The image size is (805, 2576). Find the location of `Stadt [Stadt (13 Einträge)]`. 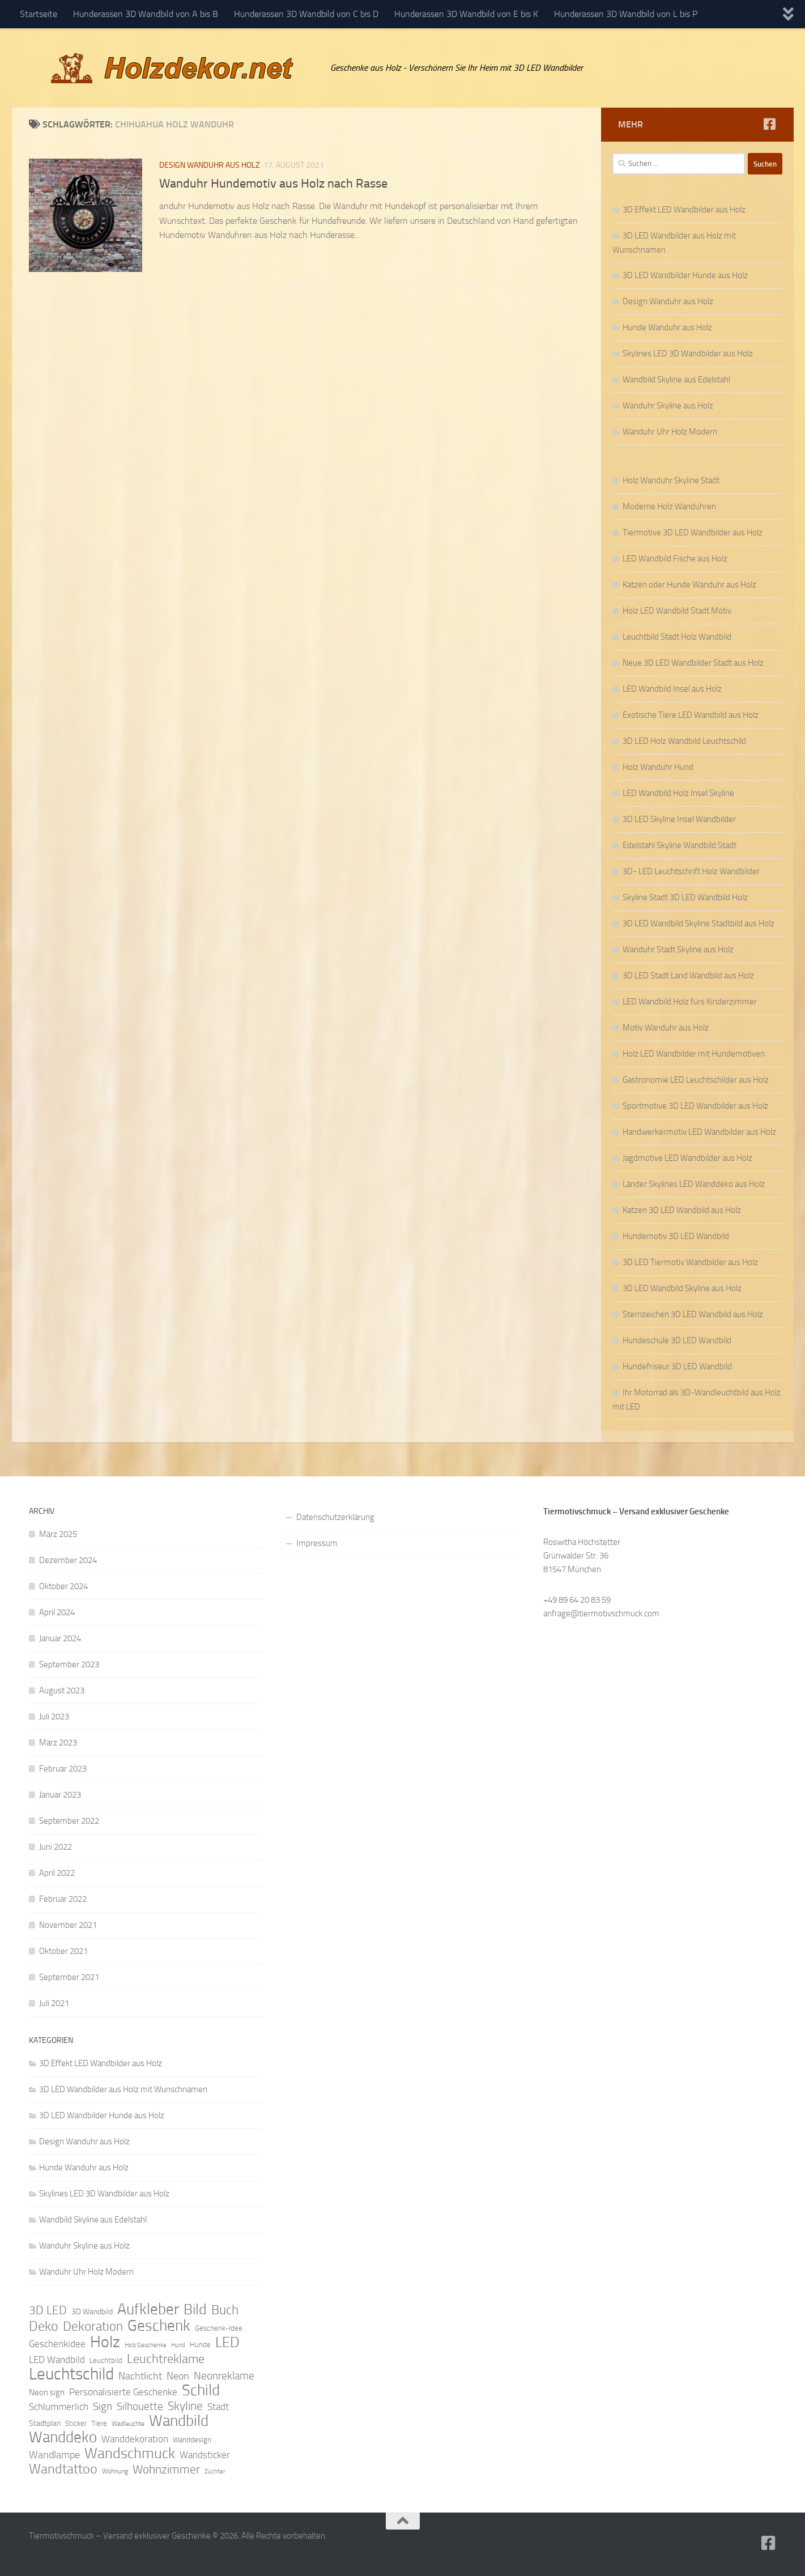

Stadt [Stadt (13 Einträge)] is located at coordinates (218, 2406).